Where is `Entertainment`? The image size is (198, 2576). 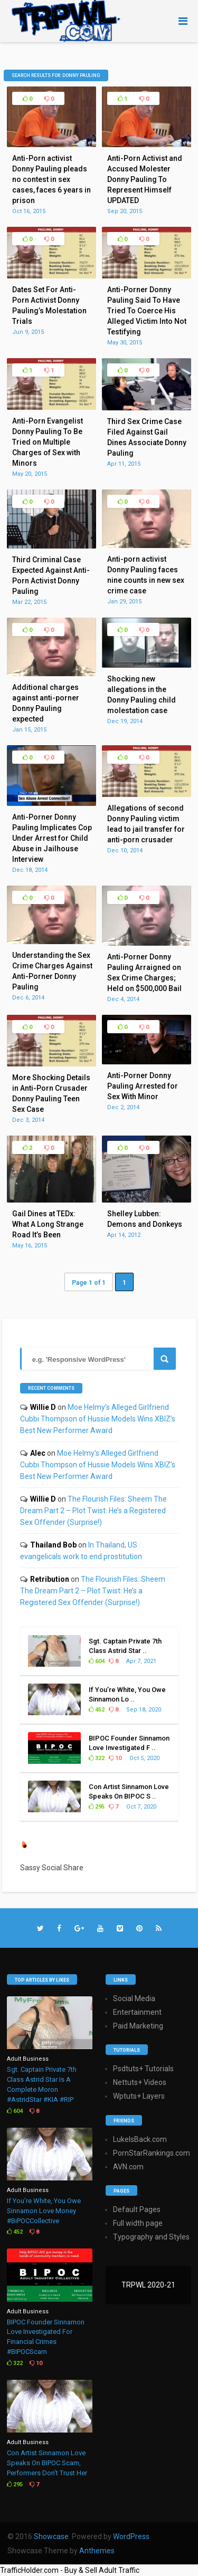 Entertainment is located at coordinates (137, 2012).